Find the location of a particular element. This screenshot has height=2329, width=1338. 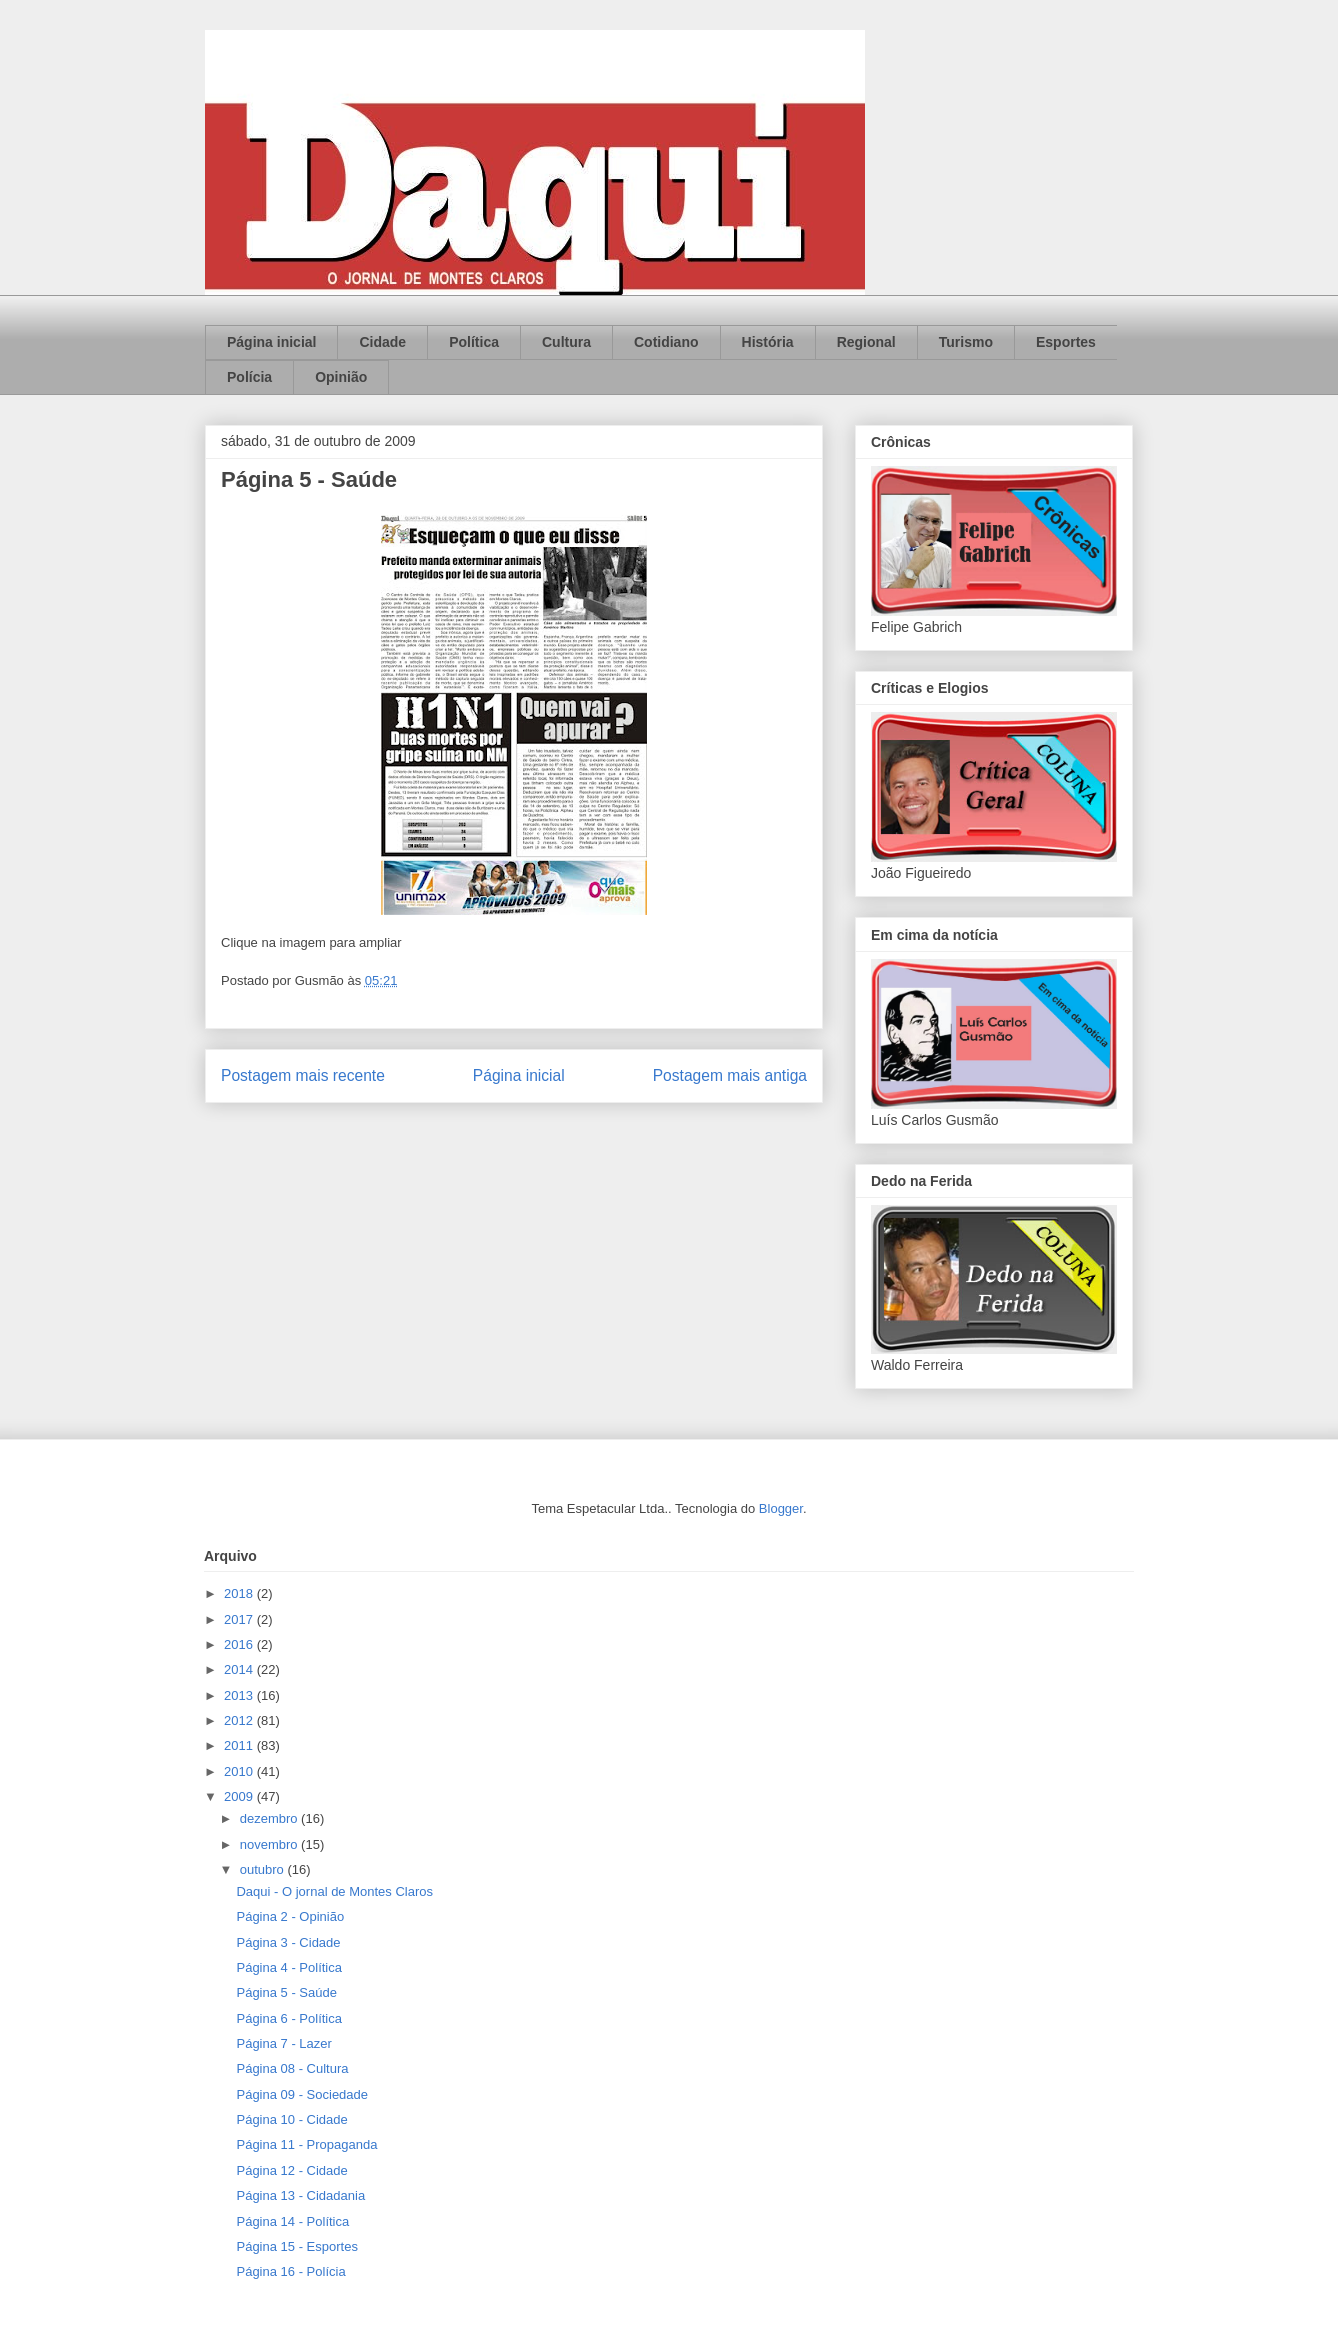

Turismo is located at coordinates (966, 342).